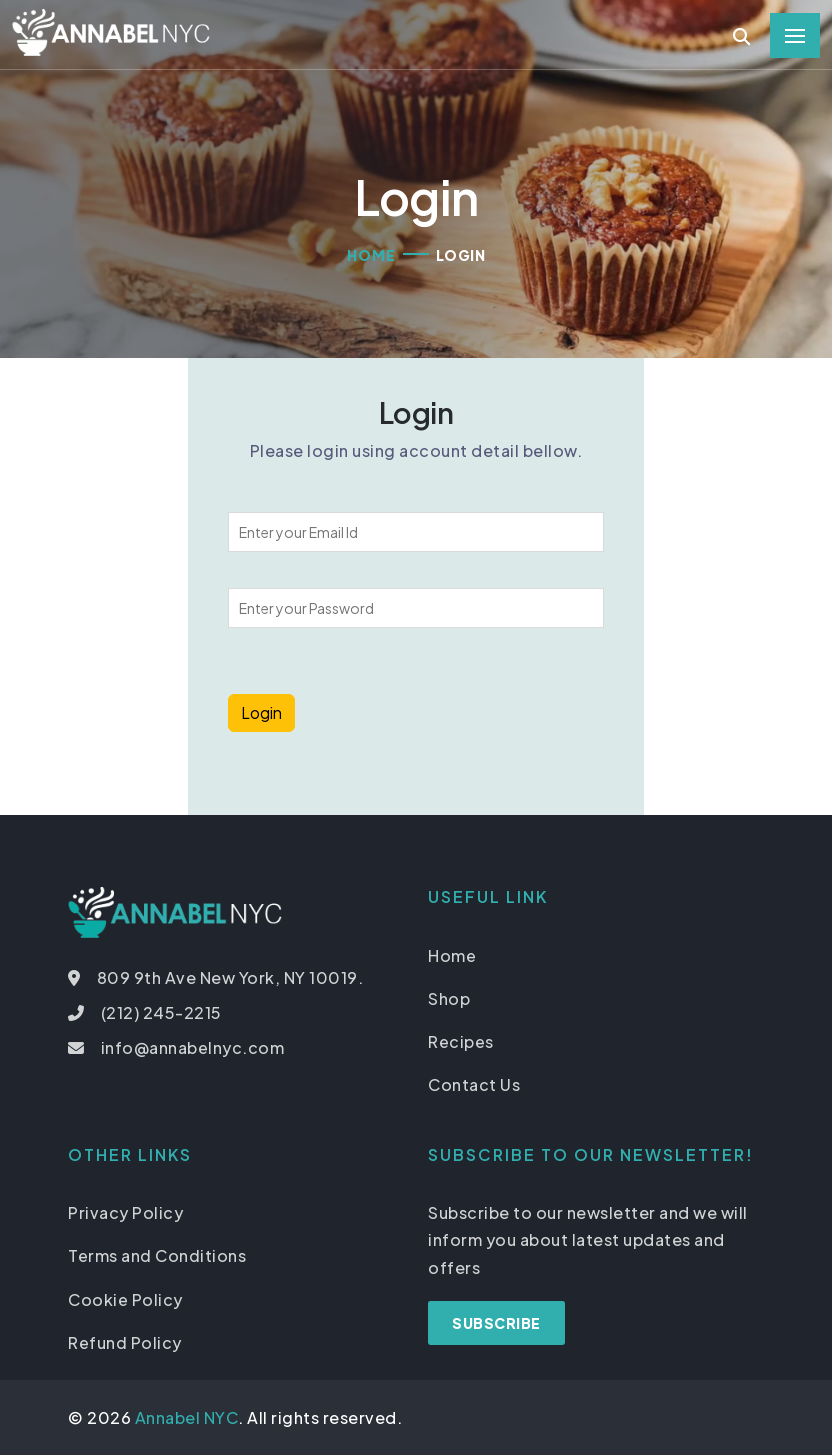 Image resolution: width=832 pixels, height=1455 pixels. Describe the element at coordinates (157, 1255) in the screenshot. I see `Terms and Conditions` at that location.